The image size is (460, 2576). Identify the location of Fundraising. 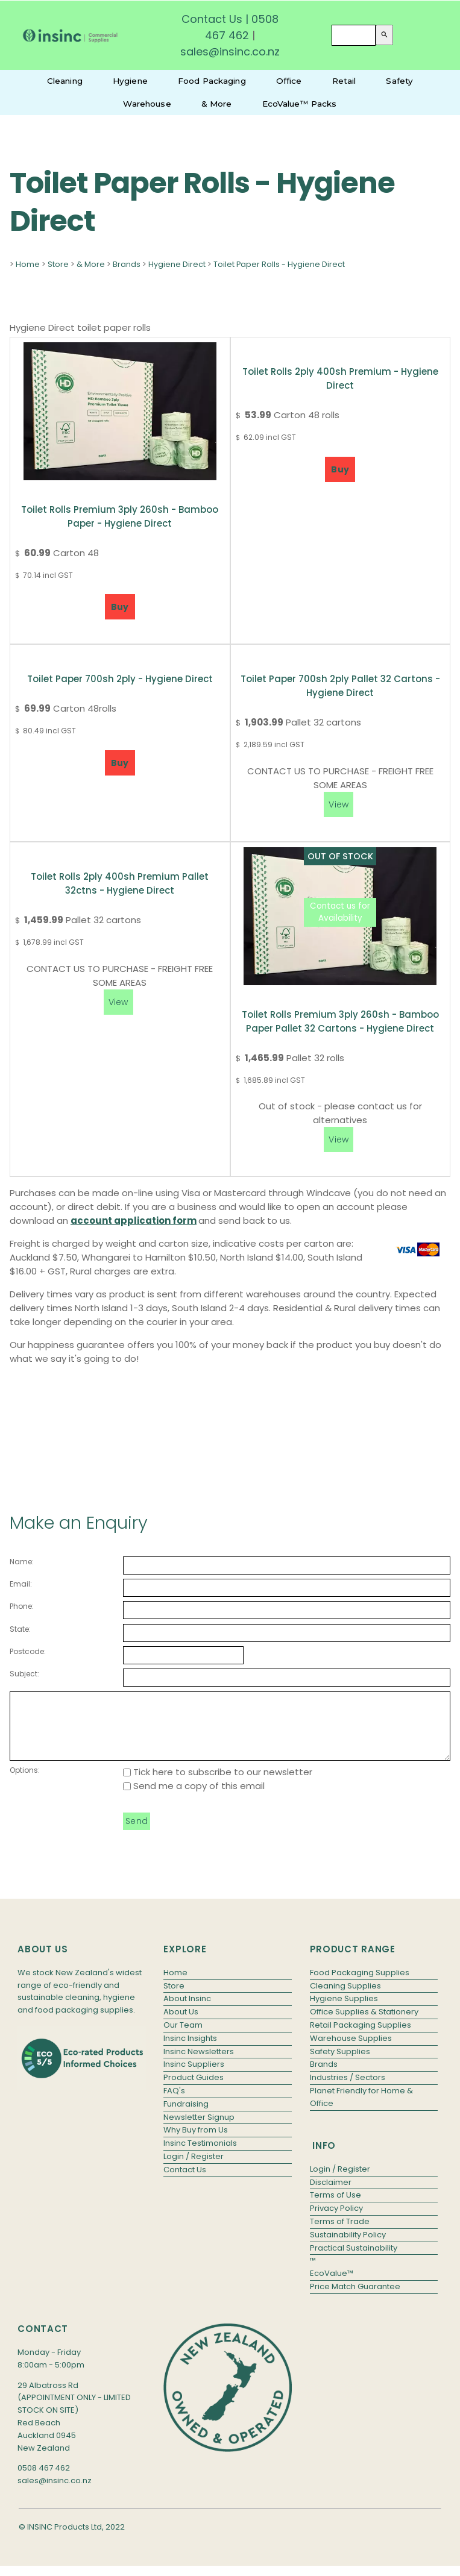
(186, 2116).